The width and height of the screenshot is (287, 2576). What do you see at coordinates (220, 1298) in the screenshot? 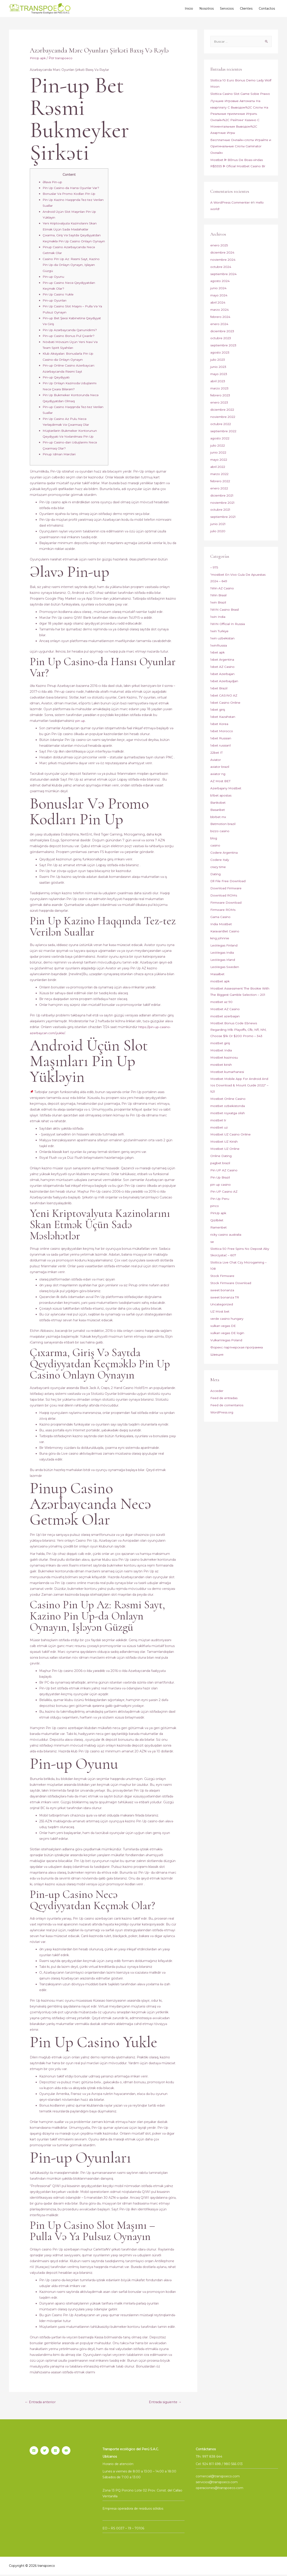
I see `UZ Most bet` at bounding box center [220, 1298].